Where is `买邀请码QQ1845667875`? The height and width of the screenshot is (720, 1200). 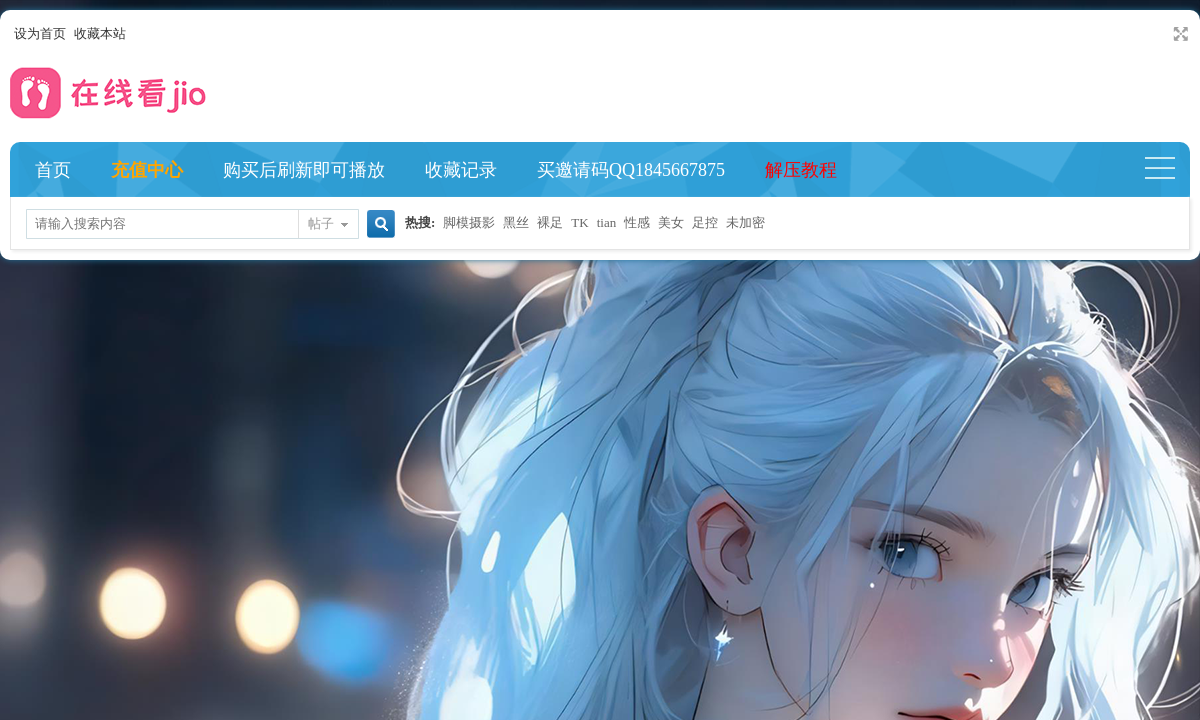 买邀请码QQ1845667875 is located at coordinates (631, 170).